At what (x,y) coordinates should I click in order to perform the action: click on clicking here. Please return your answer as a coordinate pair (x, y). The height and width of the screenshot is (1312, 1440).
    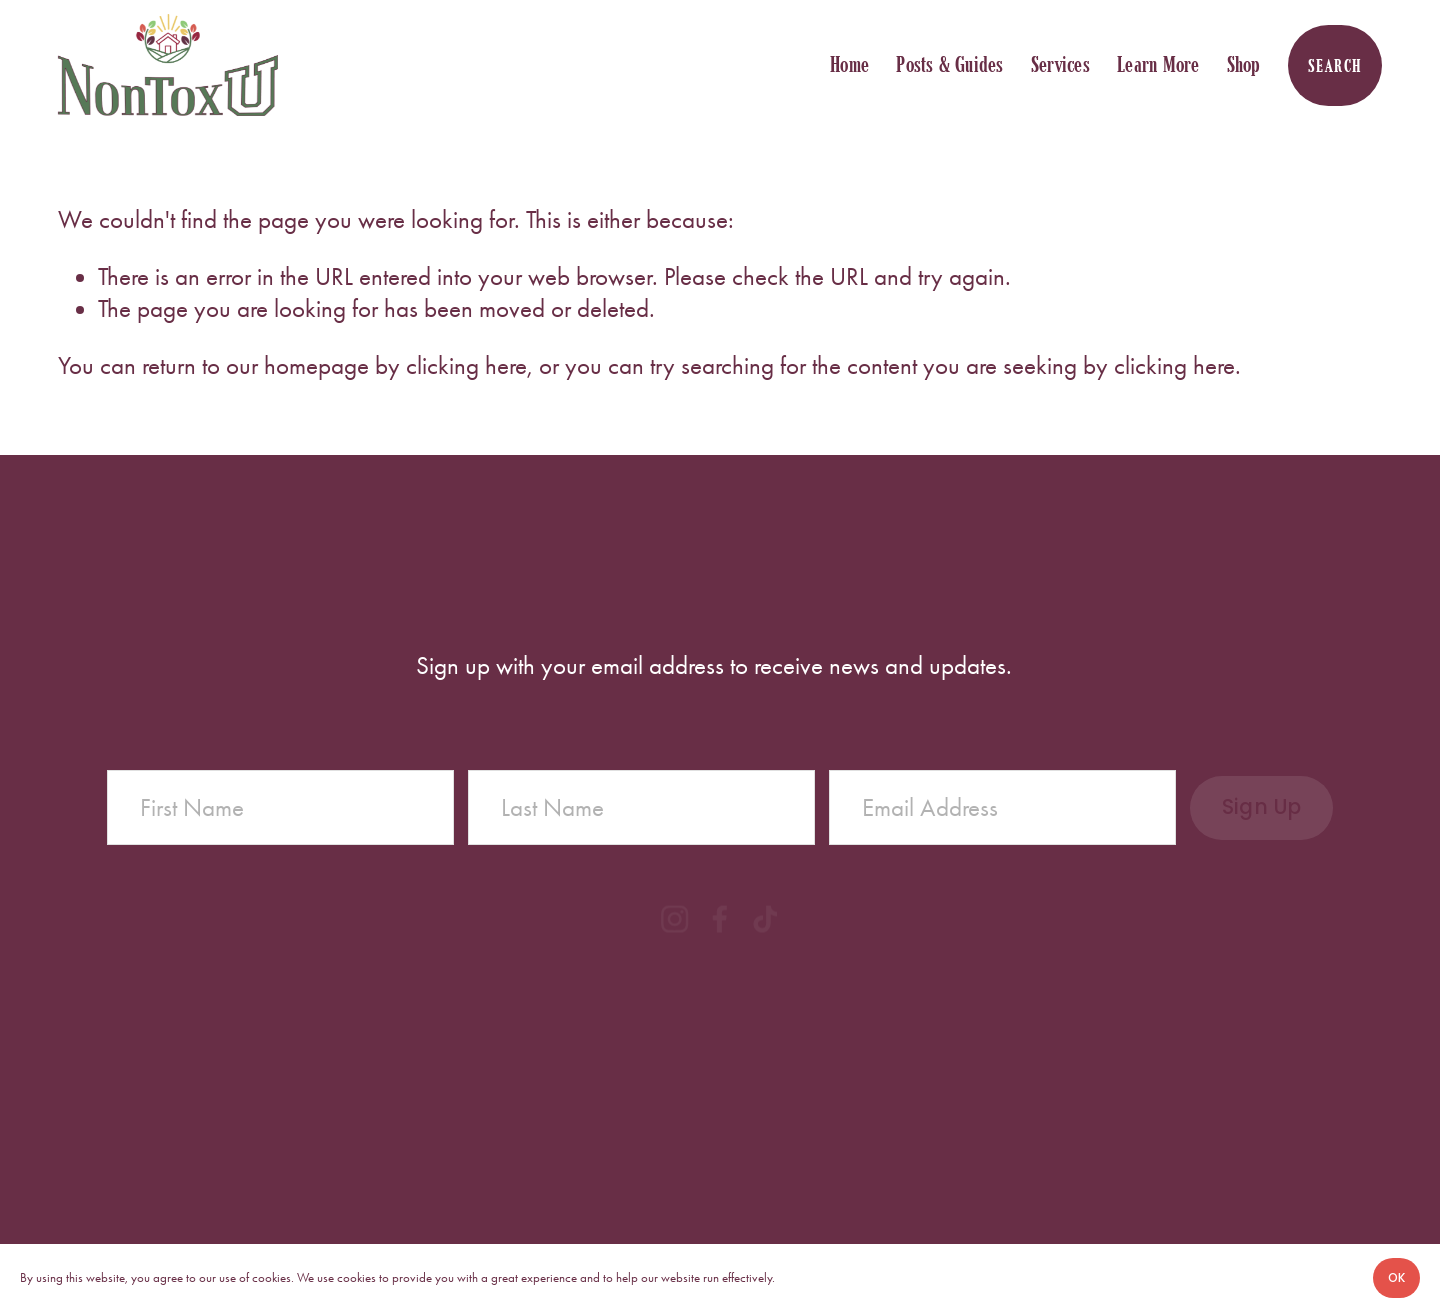
    Looking at the image, I should click on (466, 365).